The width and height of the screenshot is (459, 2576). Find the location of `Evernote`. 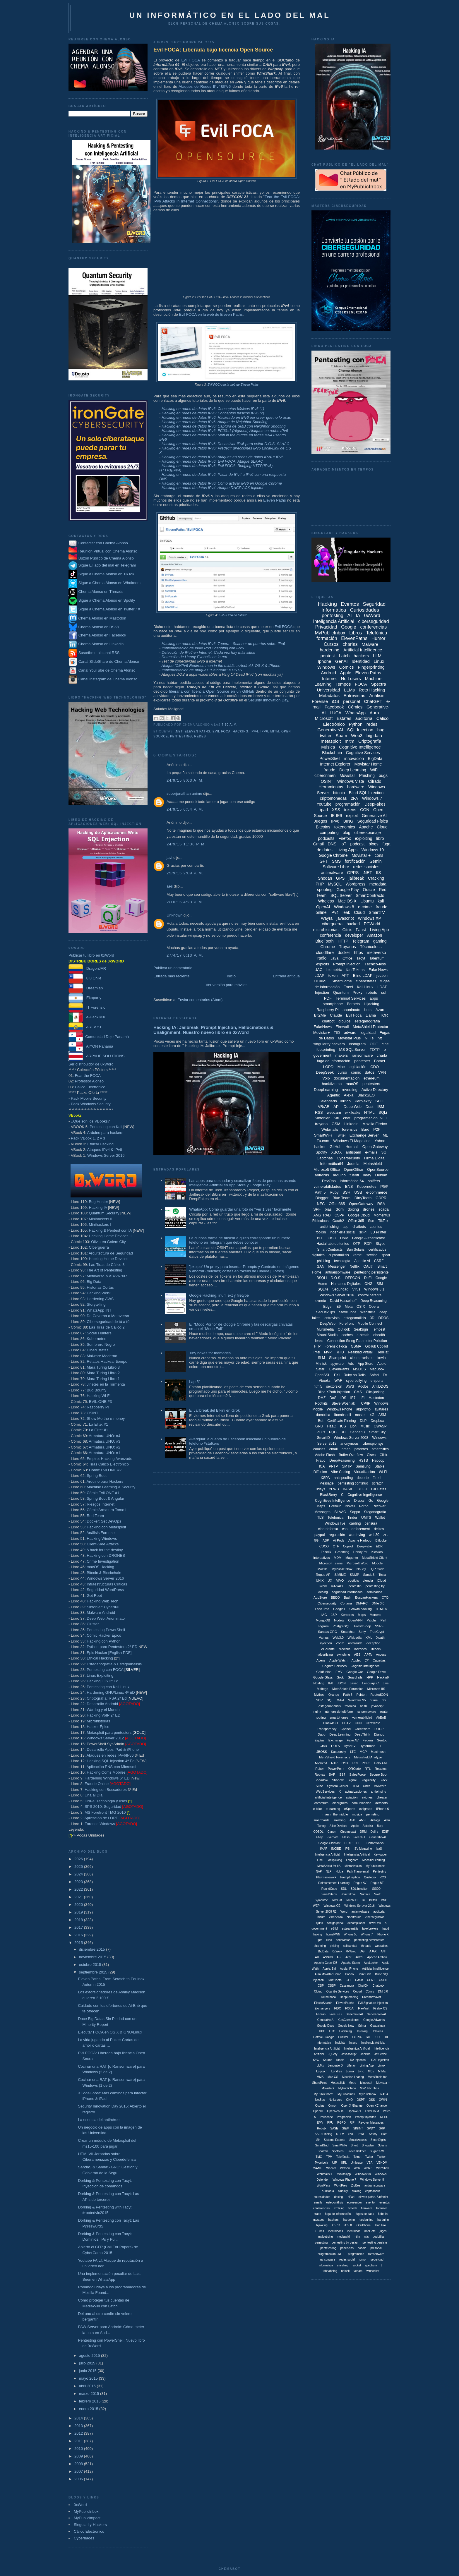

Evernote is located at coordinates (332, 1837).